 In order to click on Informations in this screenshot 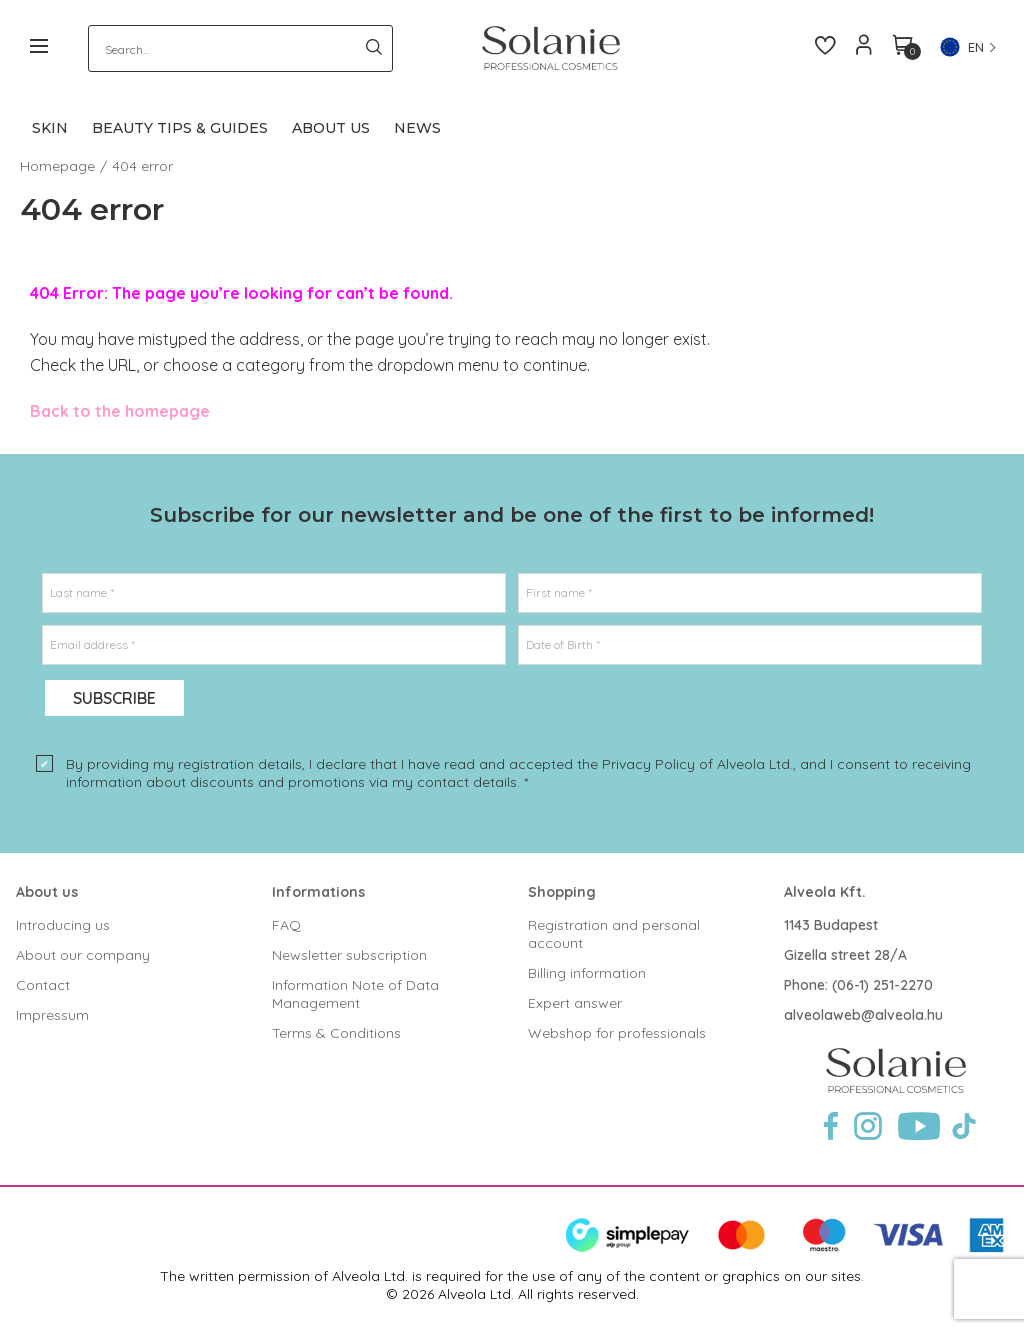, I will do `click(318, 892)`.